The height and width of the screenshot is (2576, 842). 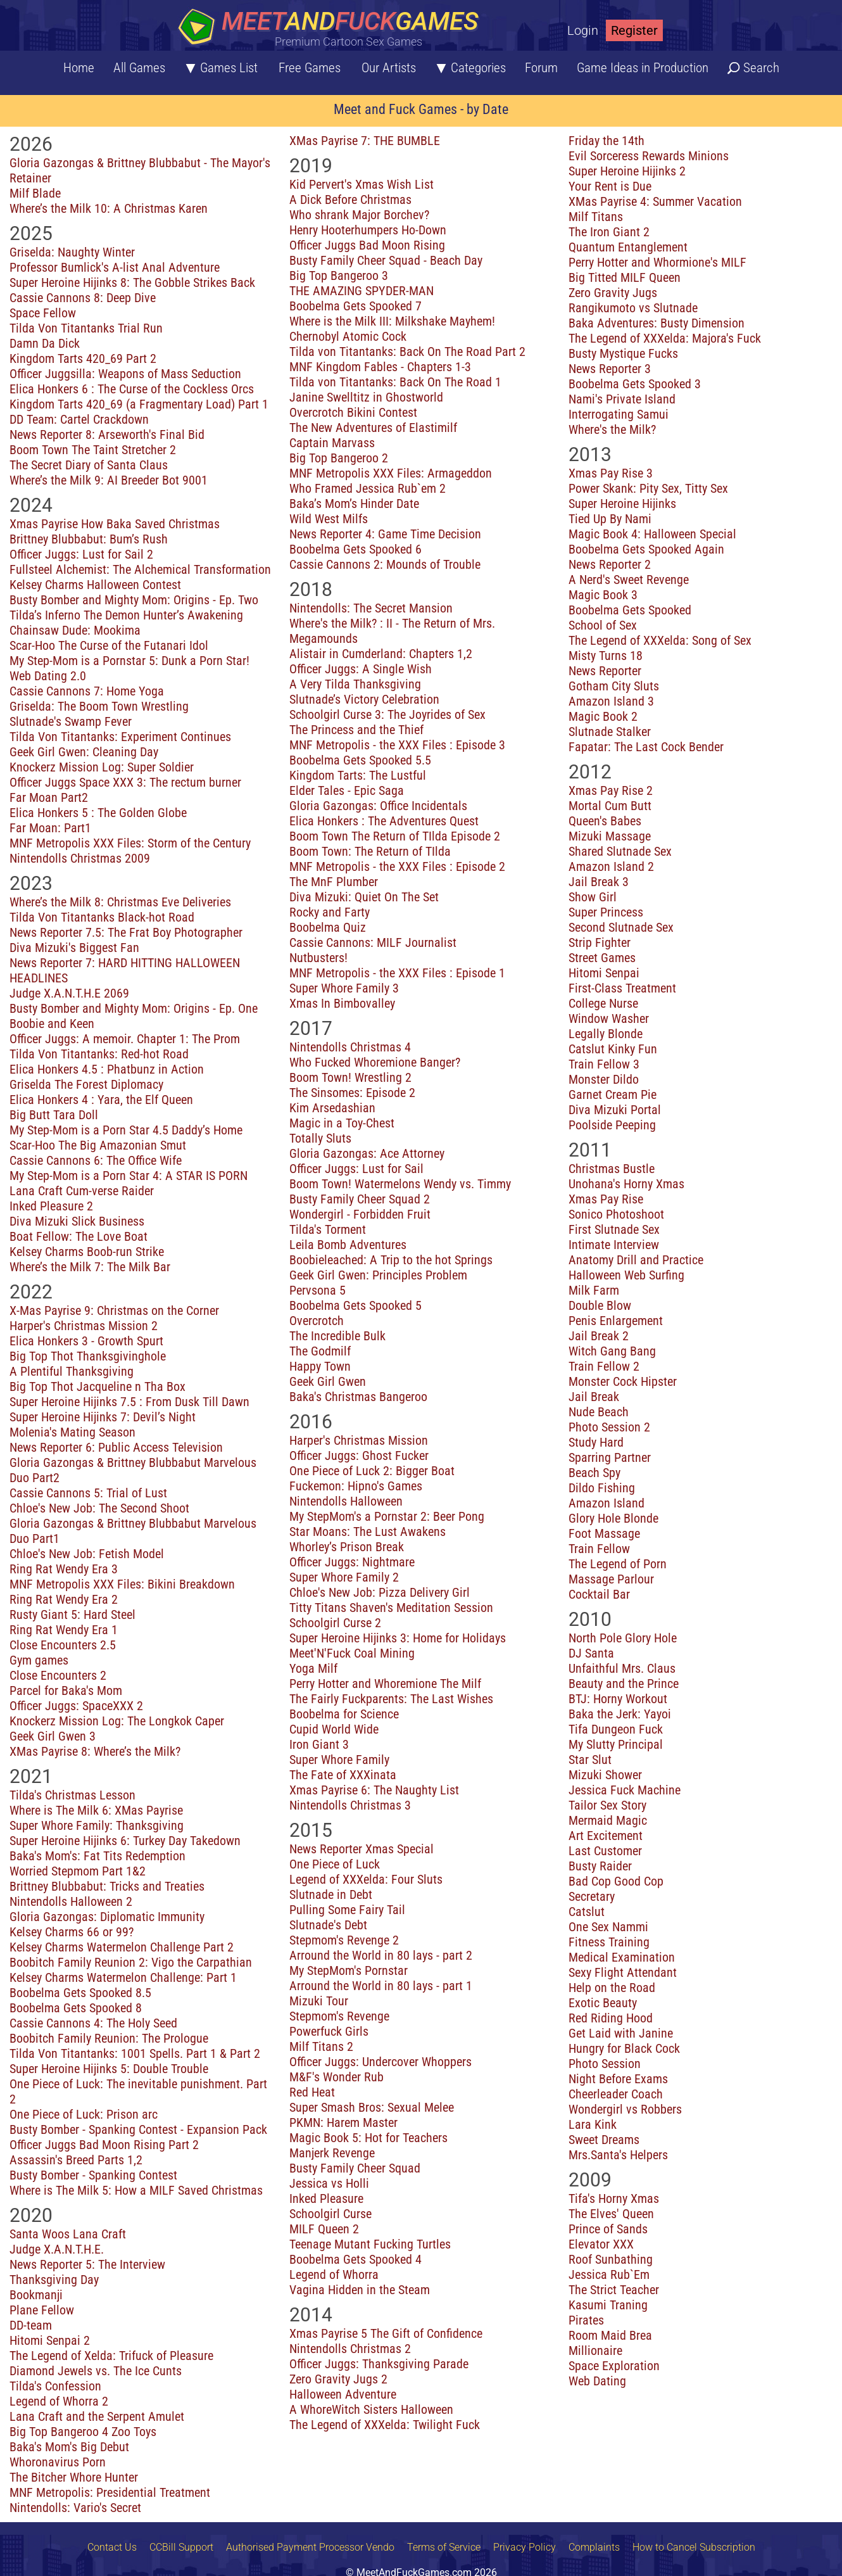 What do you see at coordinates (604, 1533) in the screenshot?
I see `Foot Massage` at bounding box center [604, 1533].